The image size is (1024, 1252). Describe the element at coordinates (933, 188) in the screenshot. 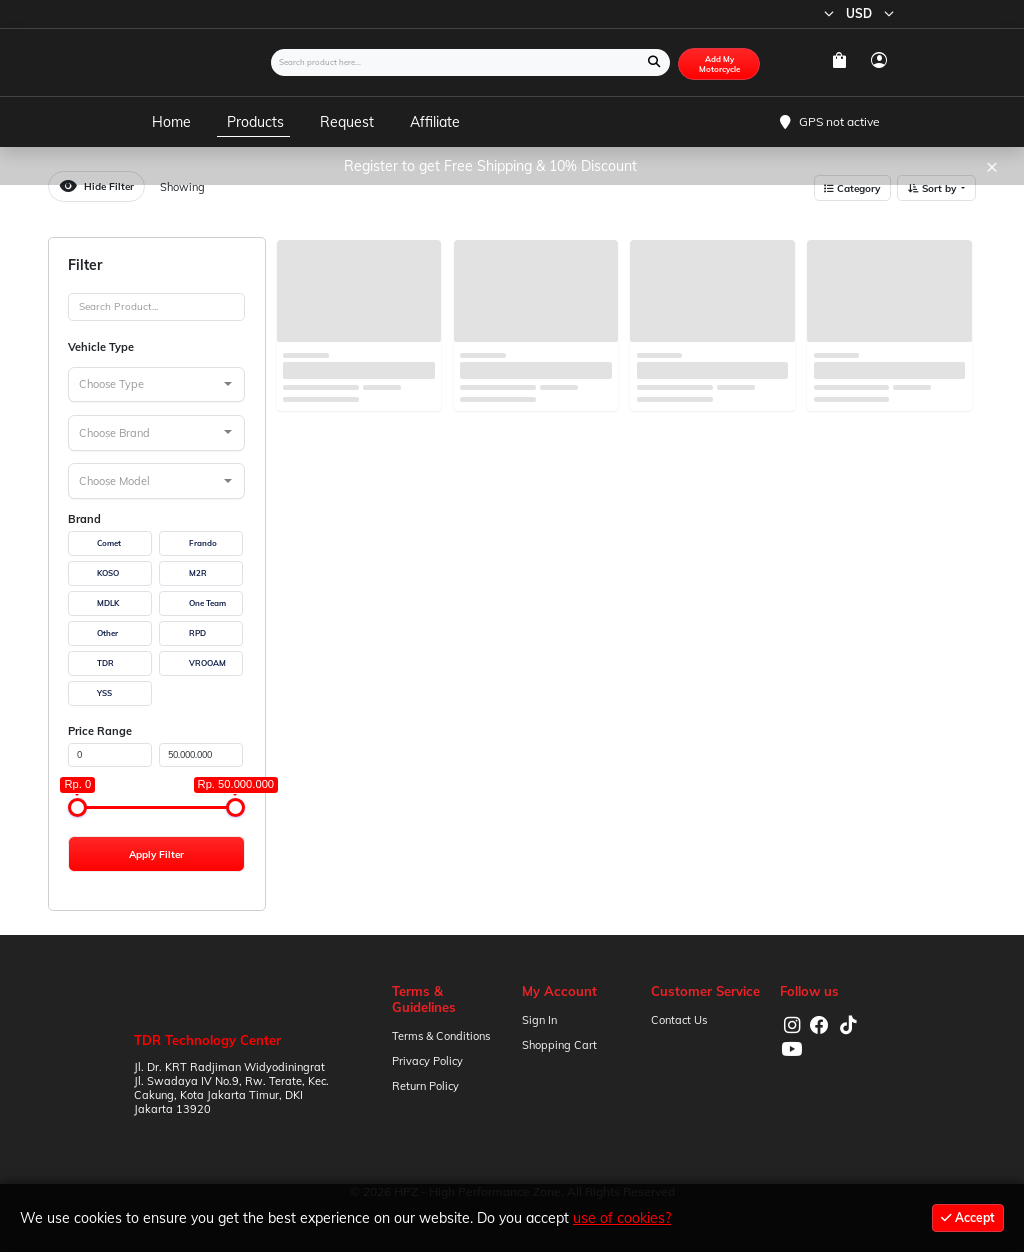

I see `Sort by` at that location.